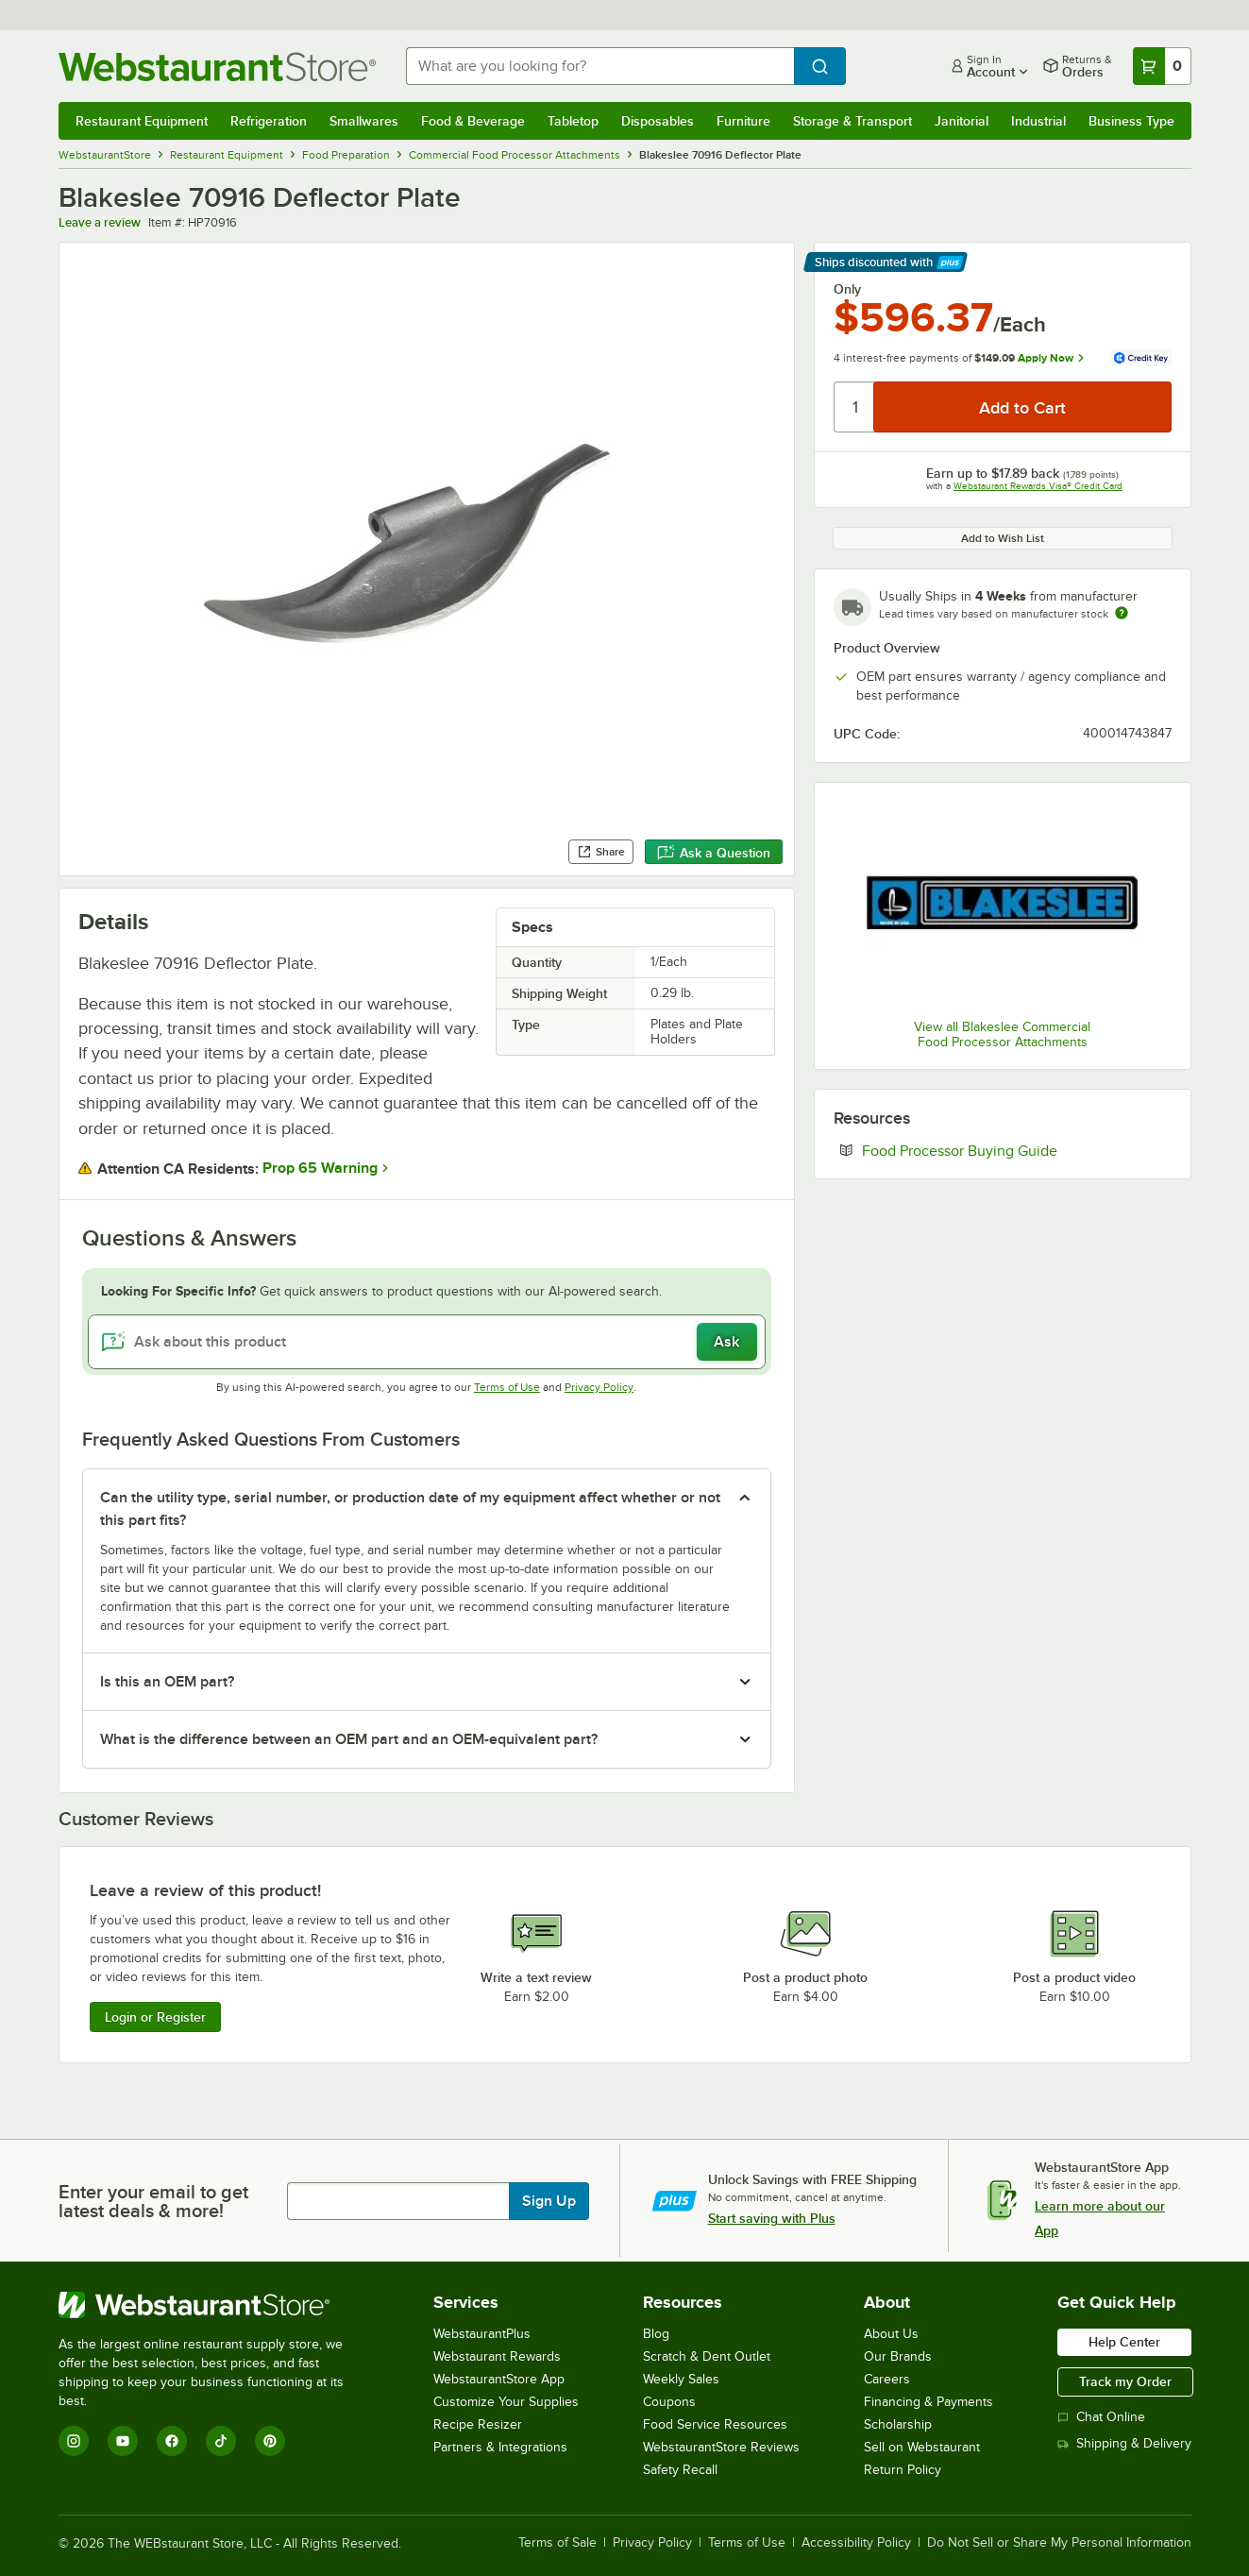  What do you see at coordinates (270, 2441) in the screenshot?
I see `[Pinterest]` at bounding box center [270, 2441].